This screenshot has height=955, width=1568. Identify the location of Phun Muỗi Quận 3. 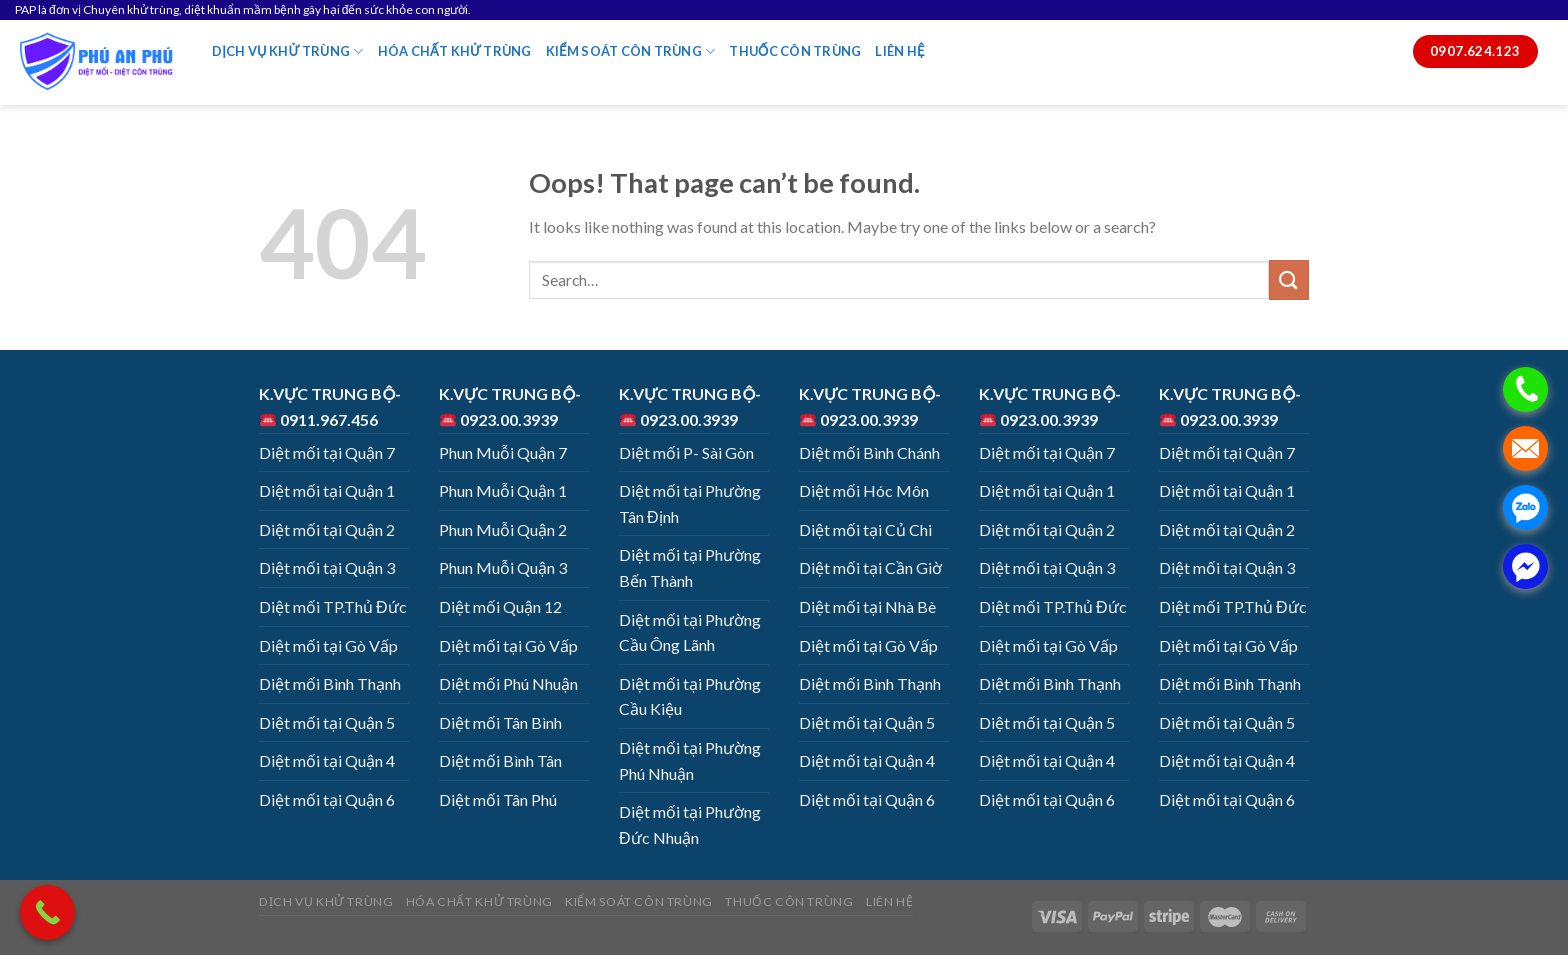
(503, 567).